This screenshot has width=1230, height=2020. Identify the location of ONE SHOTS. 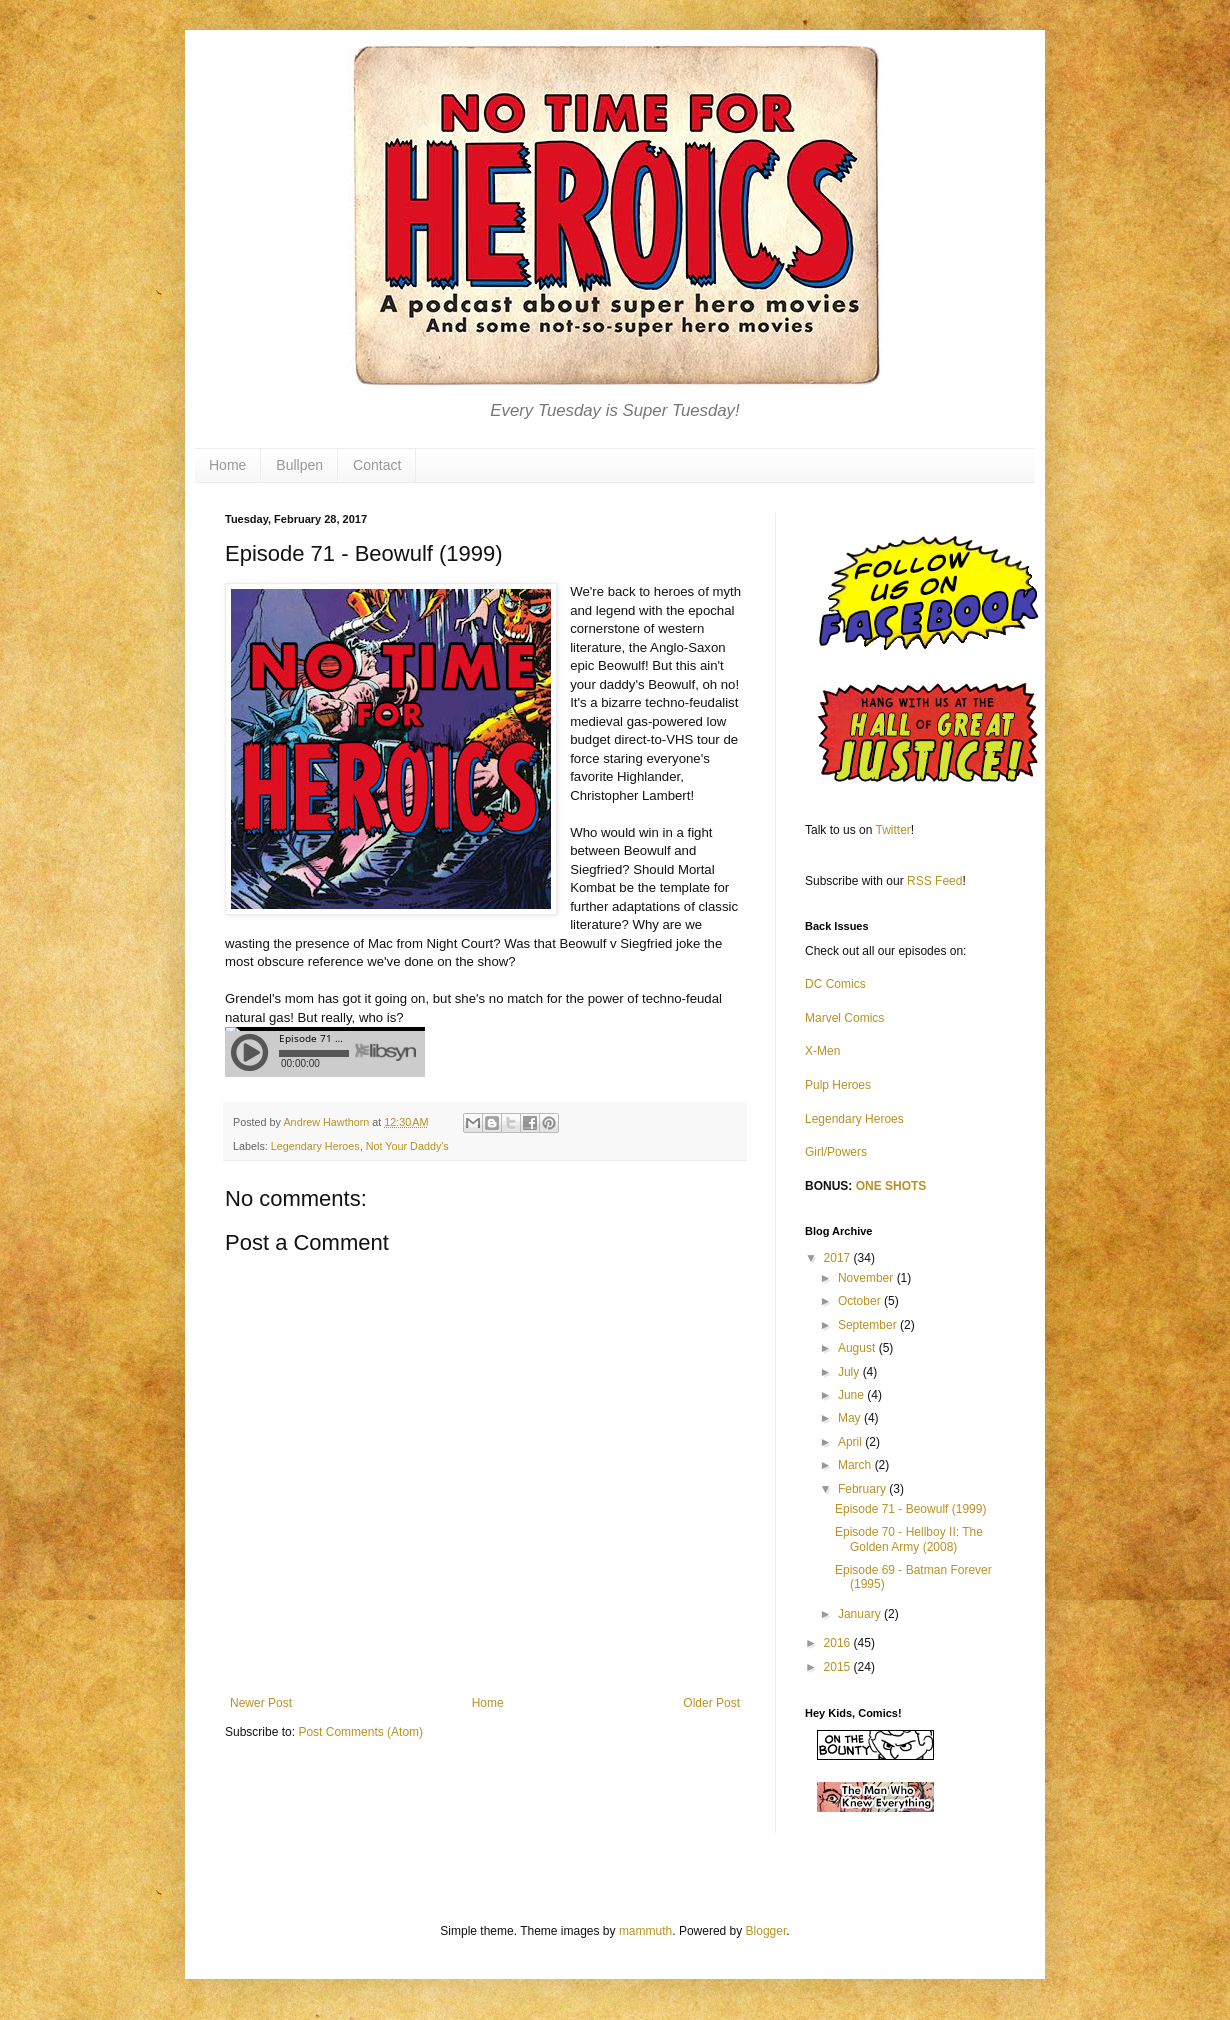
(891, 1186).